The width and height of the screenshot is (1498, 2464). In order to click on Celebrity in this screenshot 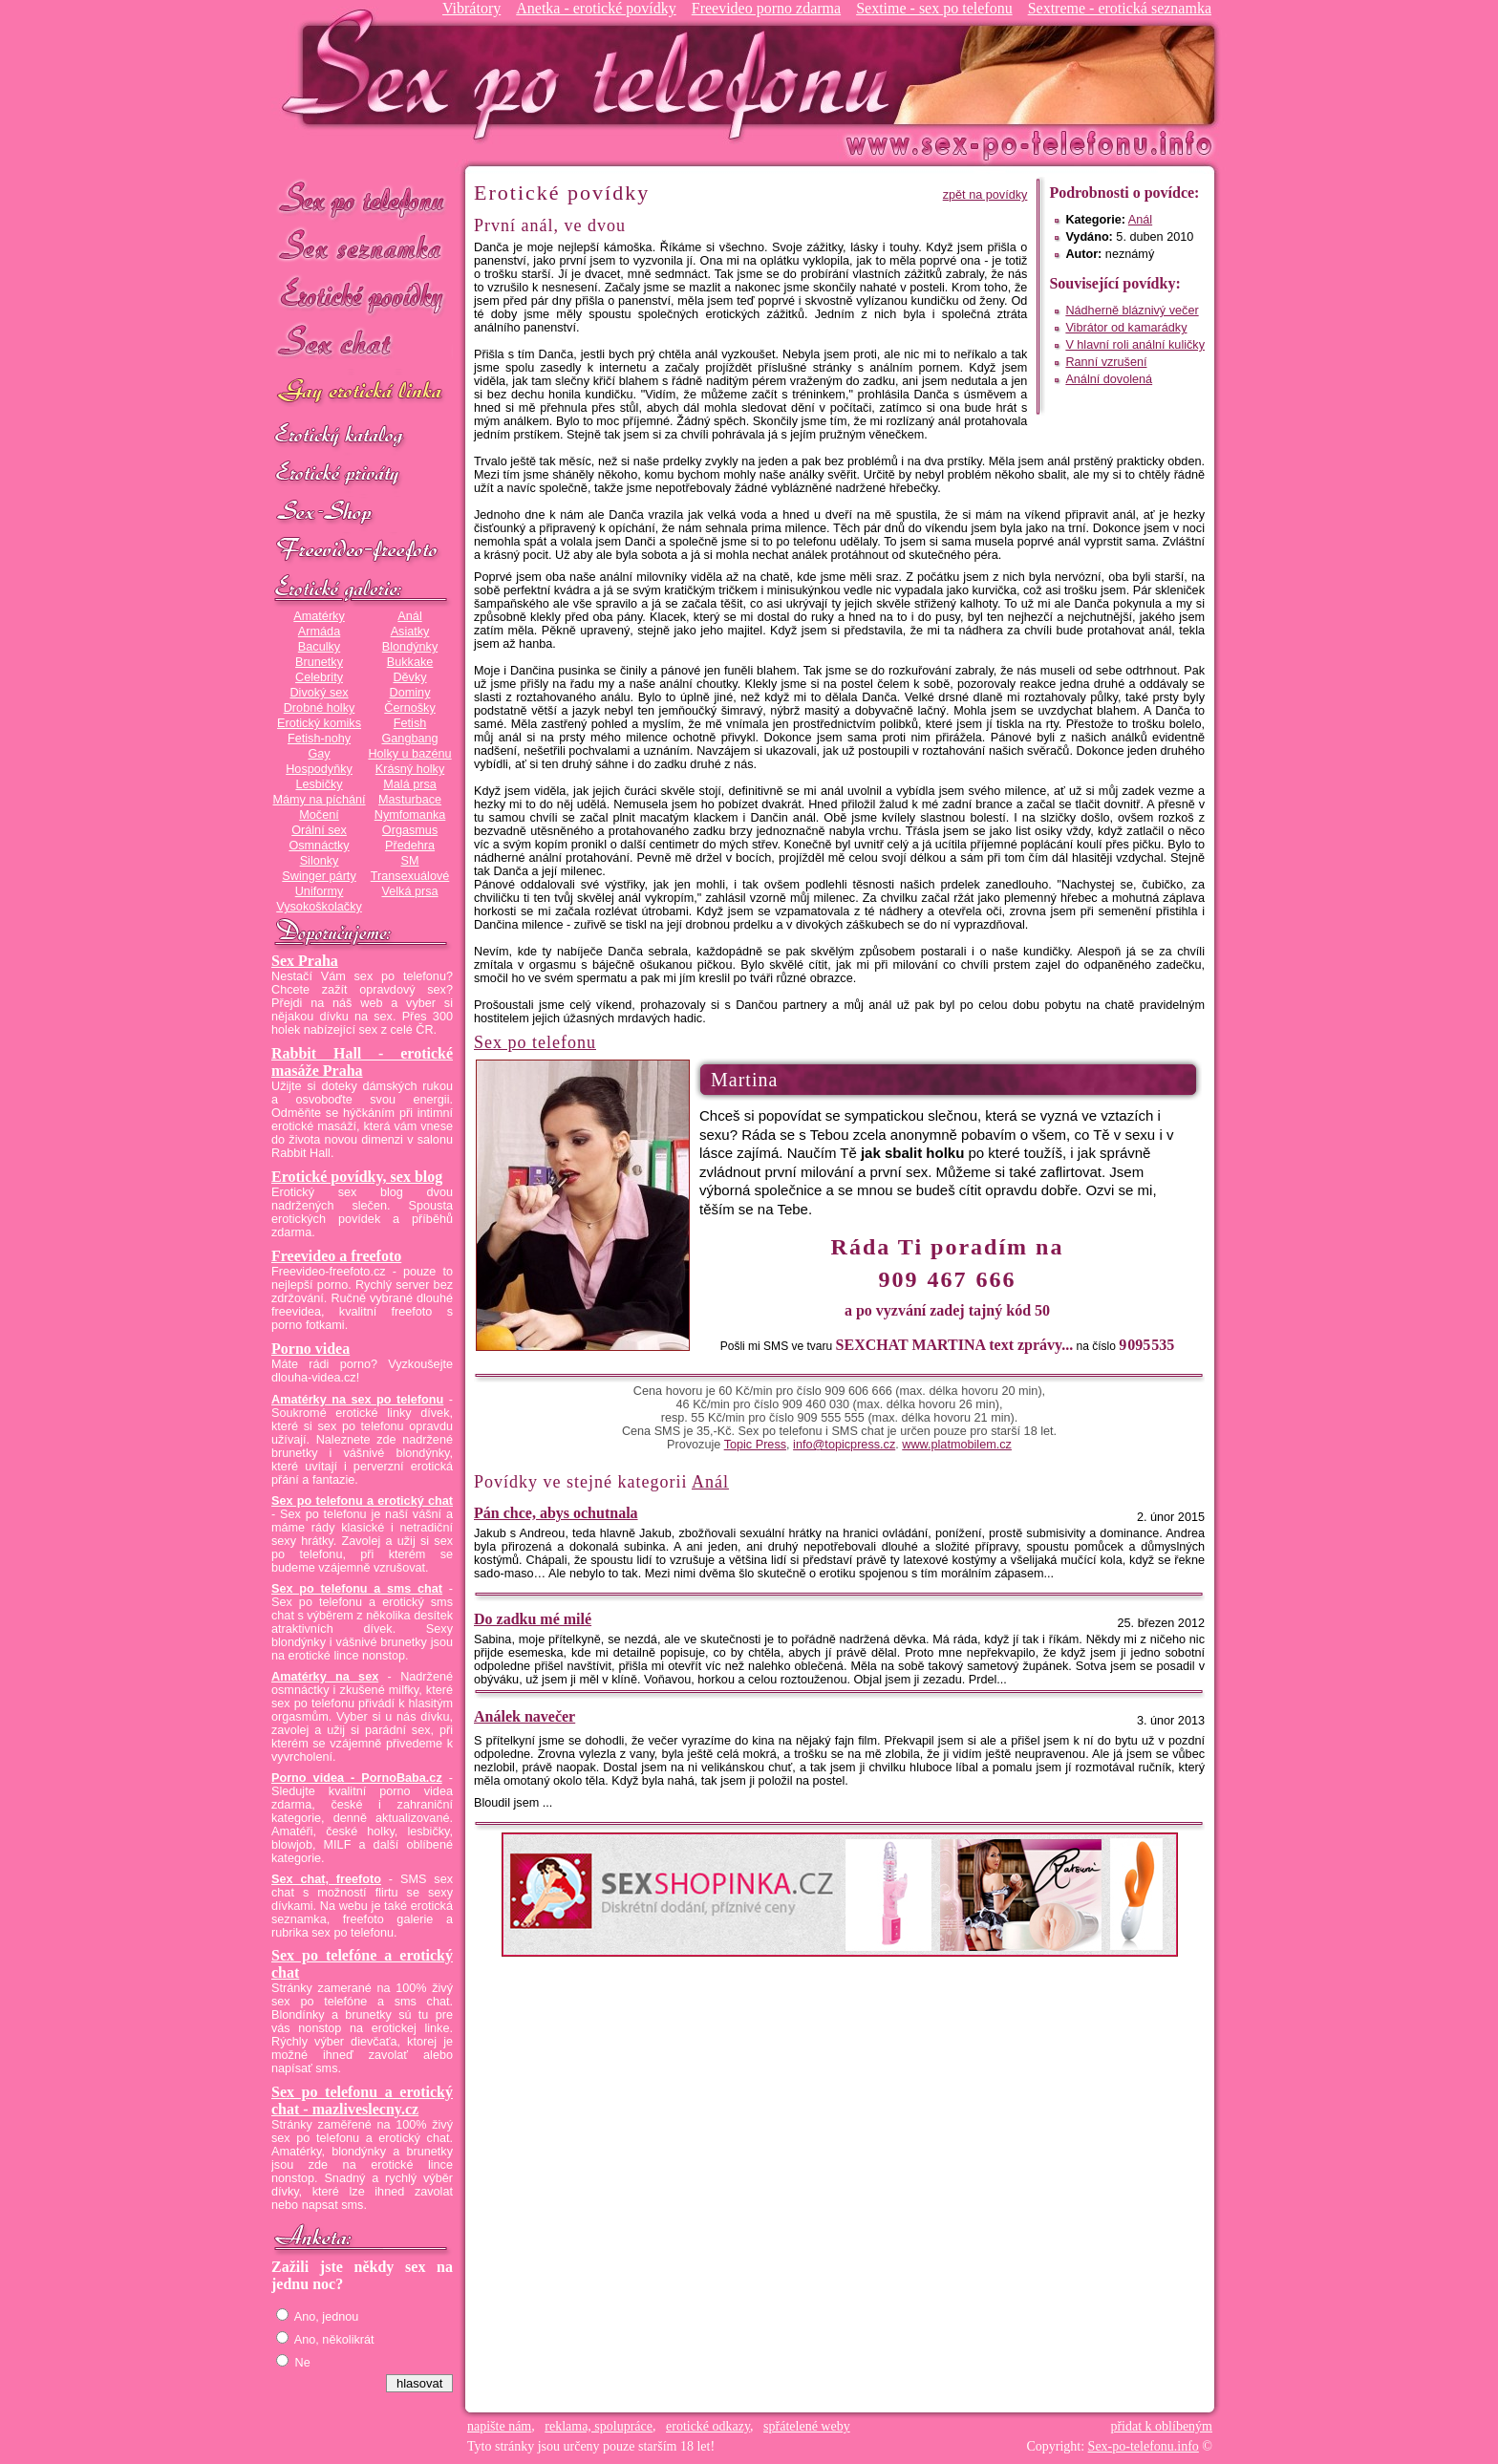, I will do `click(319, 677)`.